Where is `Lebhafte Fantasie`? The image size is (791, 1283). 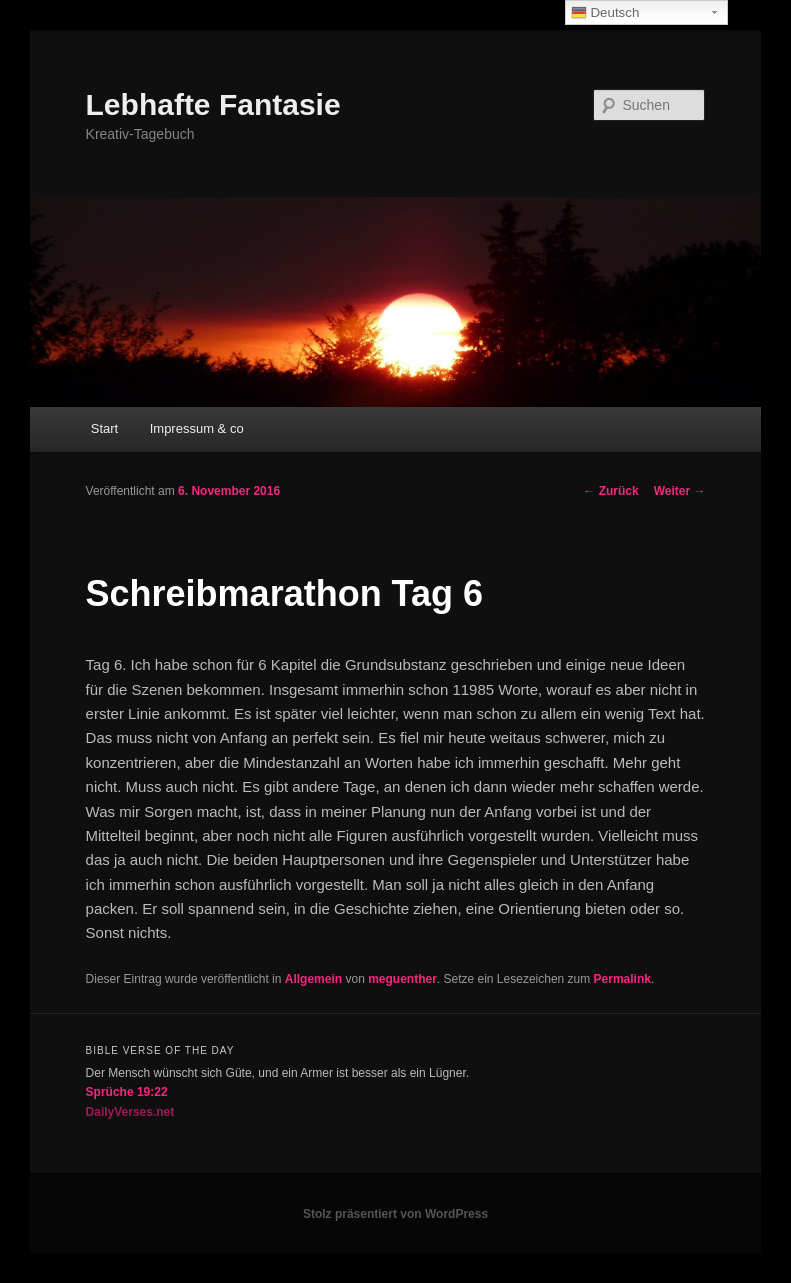
Lebhafte Fantasie is located at coordinates (213, 104).